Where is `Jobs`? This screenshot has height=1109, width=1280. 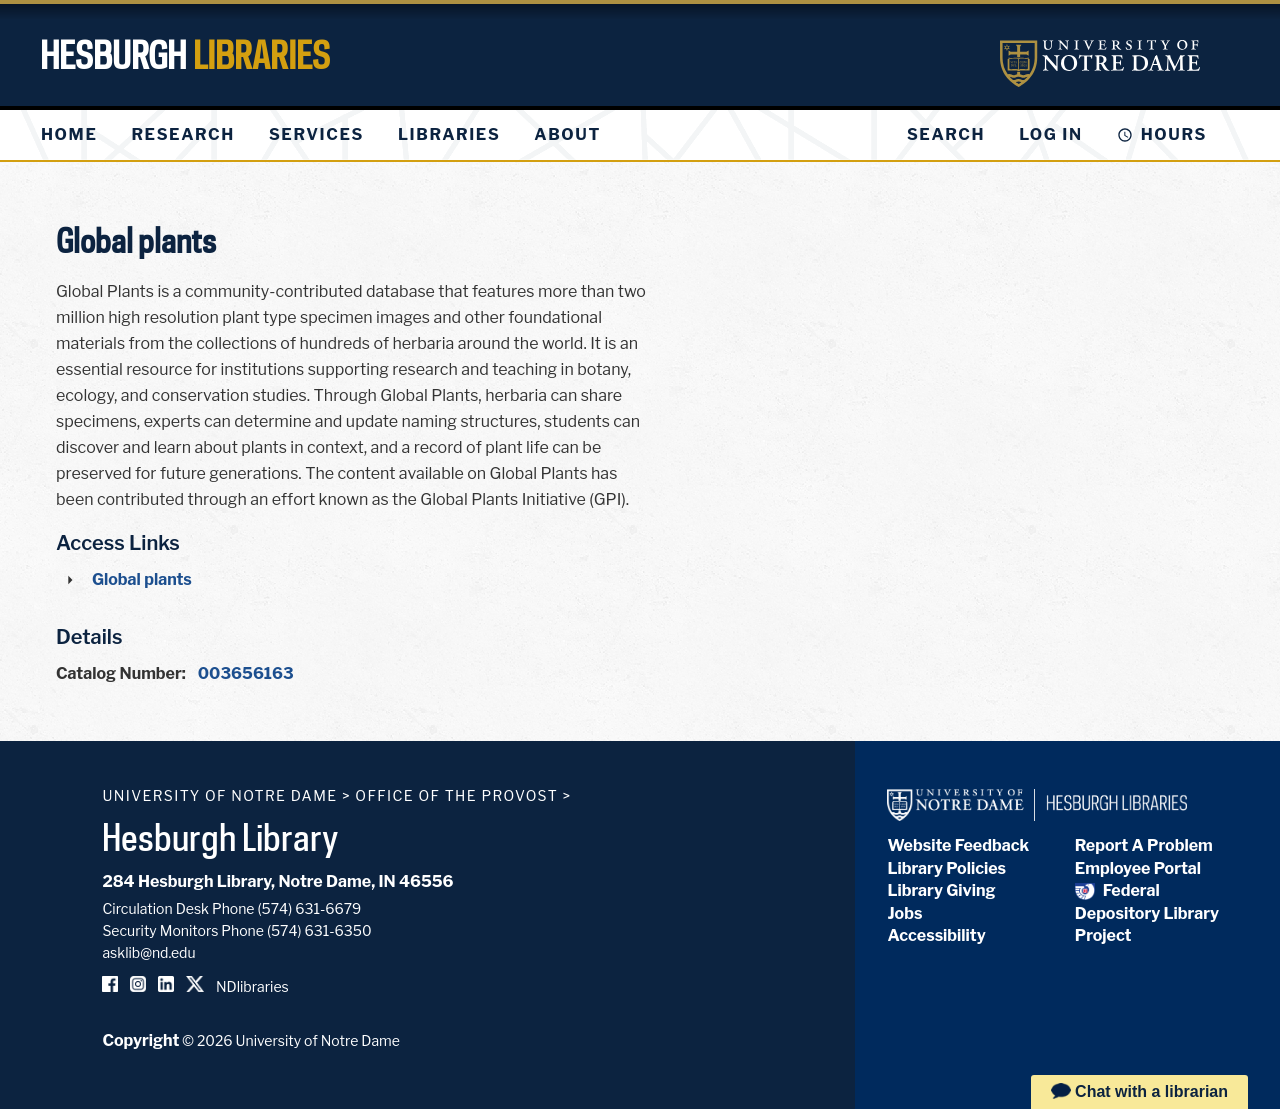
Jobs is located at coordinates (904, 913).